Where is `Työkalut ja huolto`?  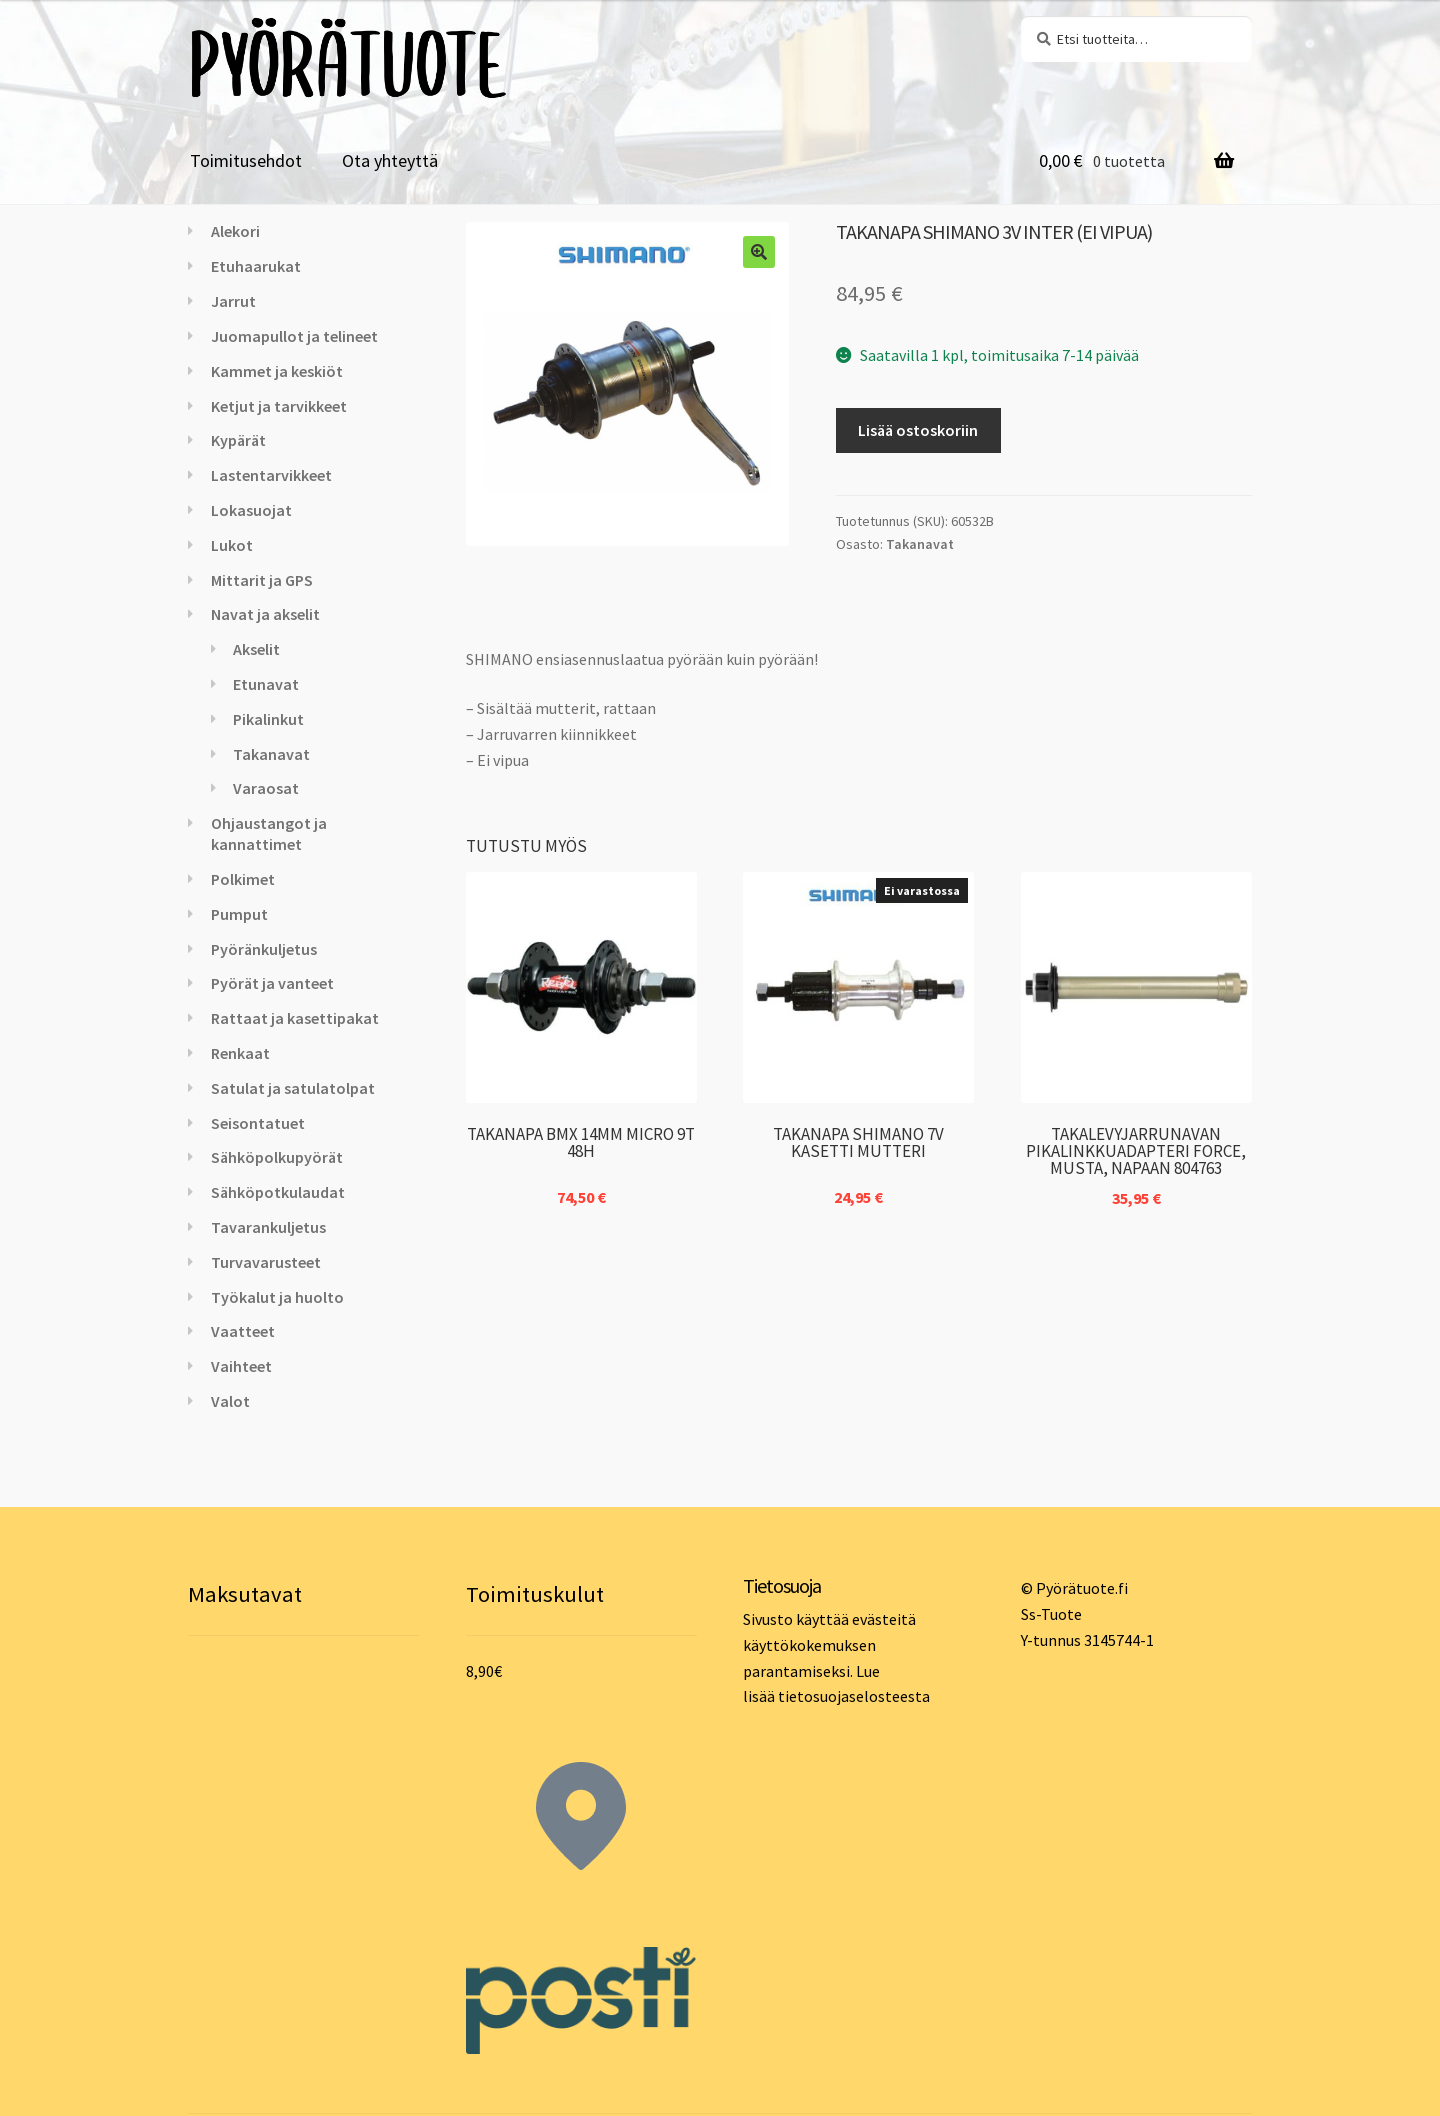
Työkalut ja huolto is located at coordinates (277, 1297).